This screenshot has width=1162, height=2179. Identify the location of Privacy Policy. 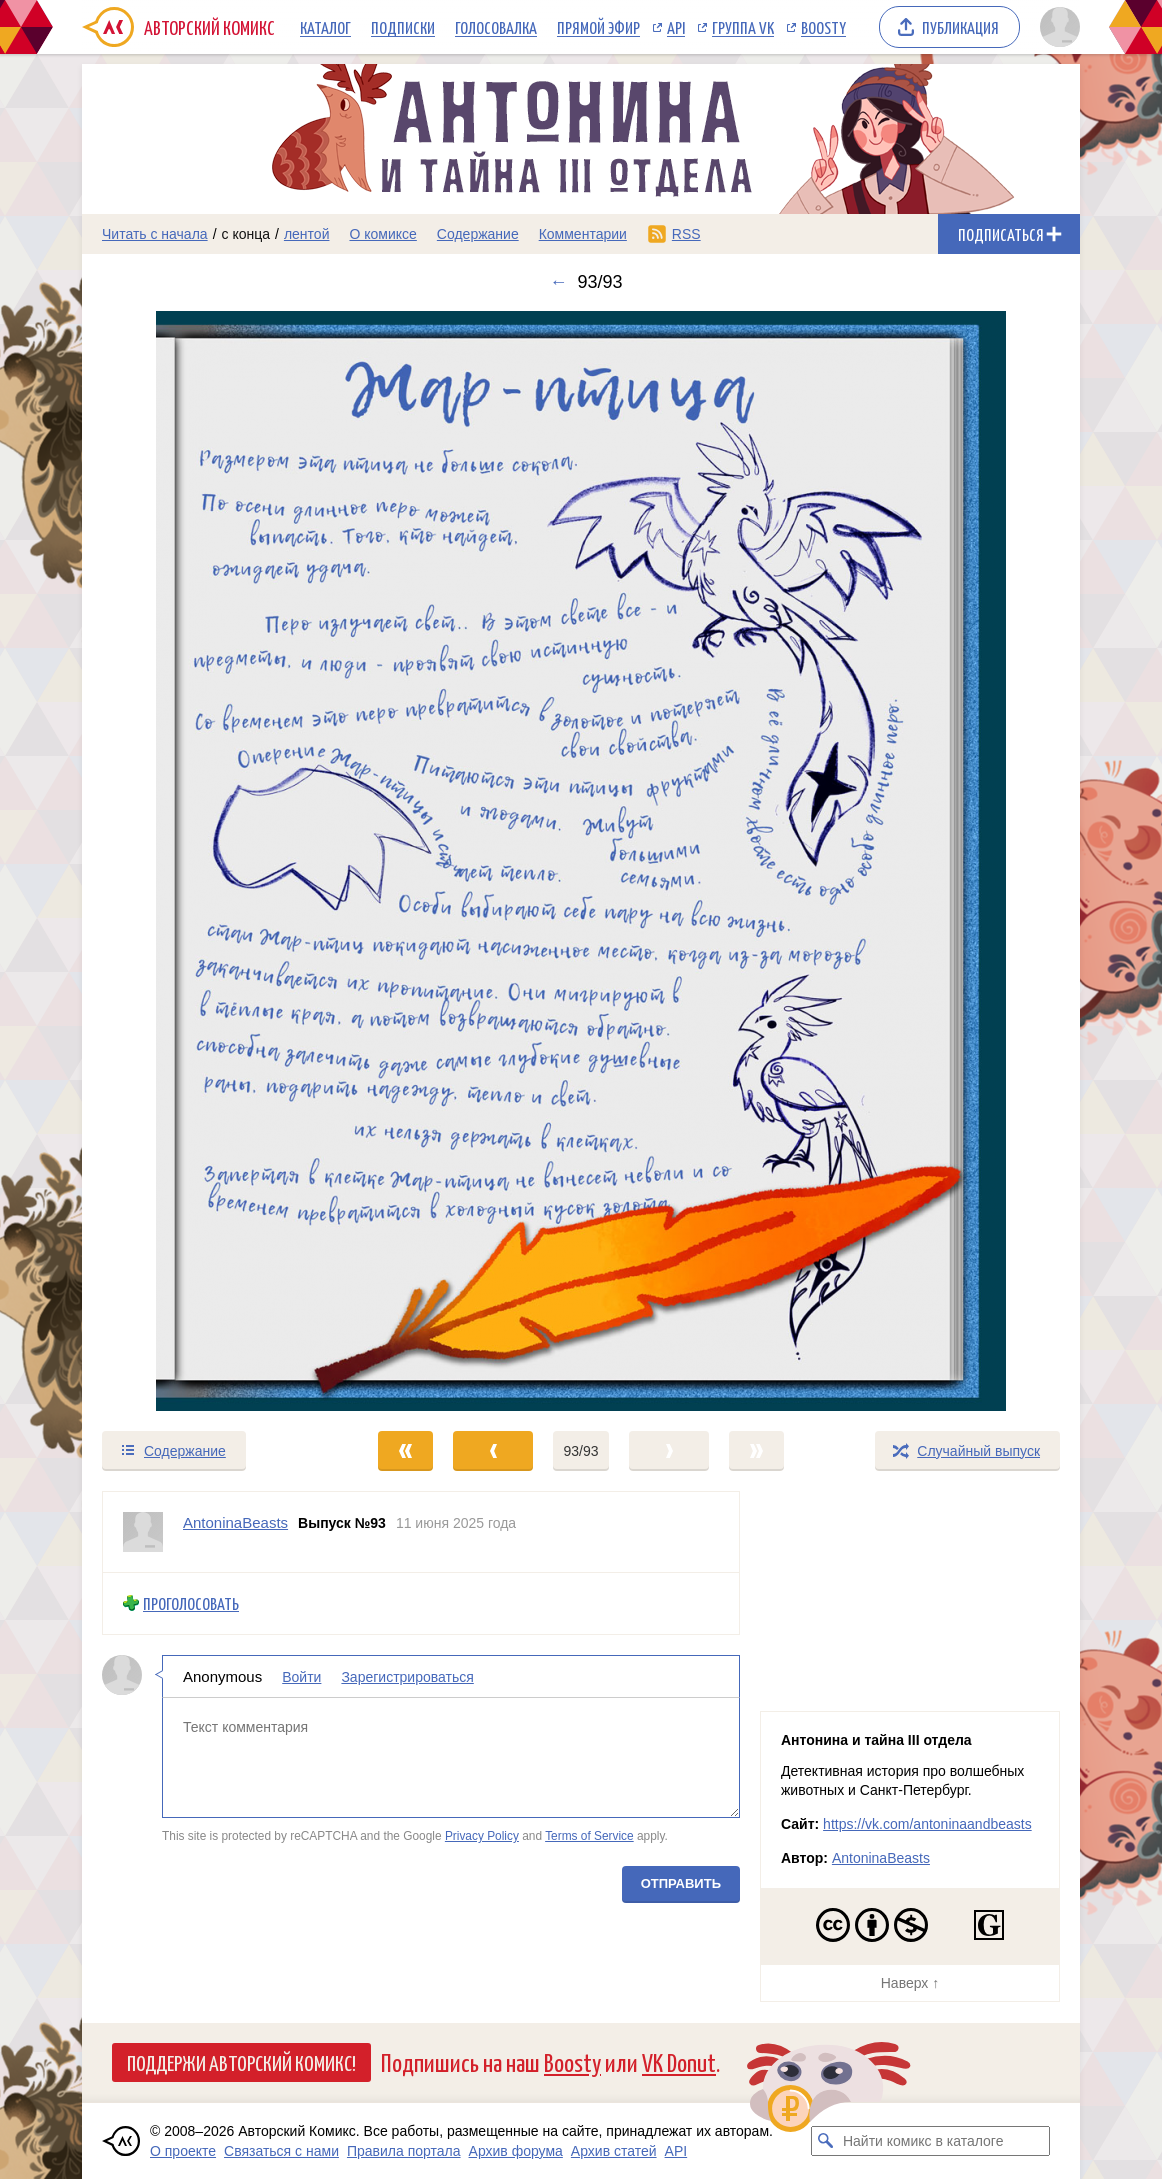
(482, 1836).